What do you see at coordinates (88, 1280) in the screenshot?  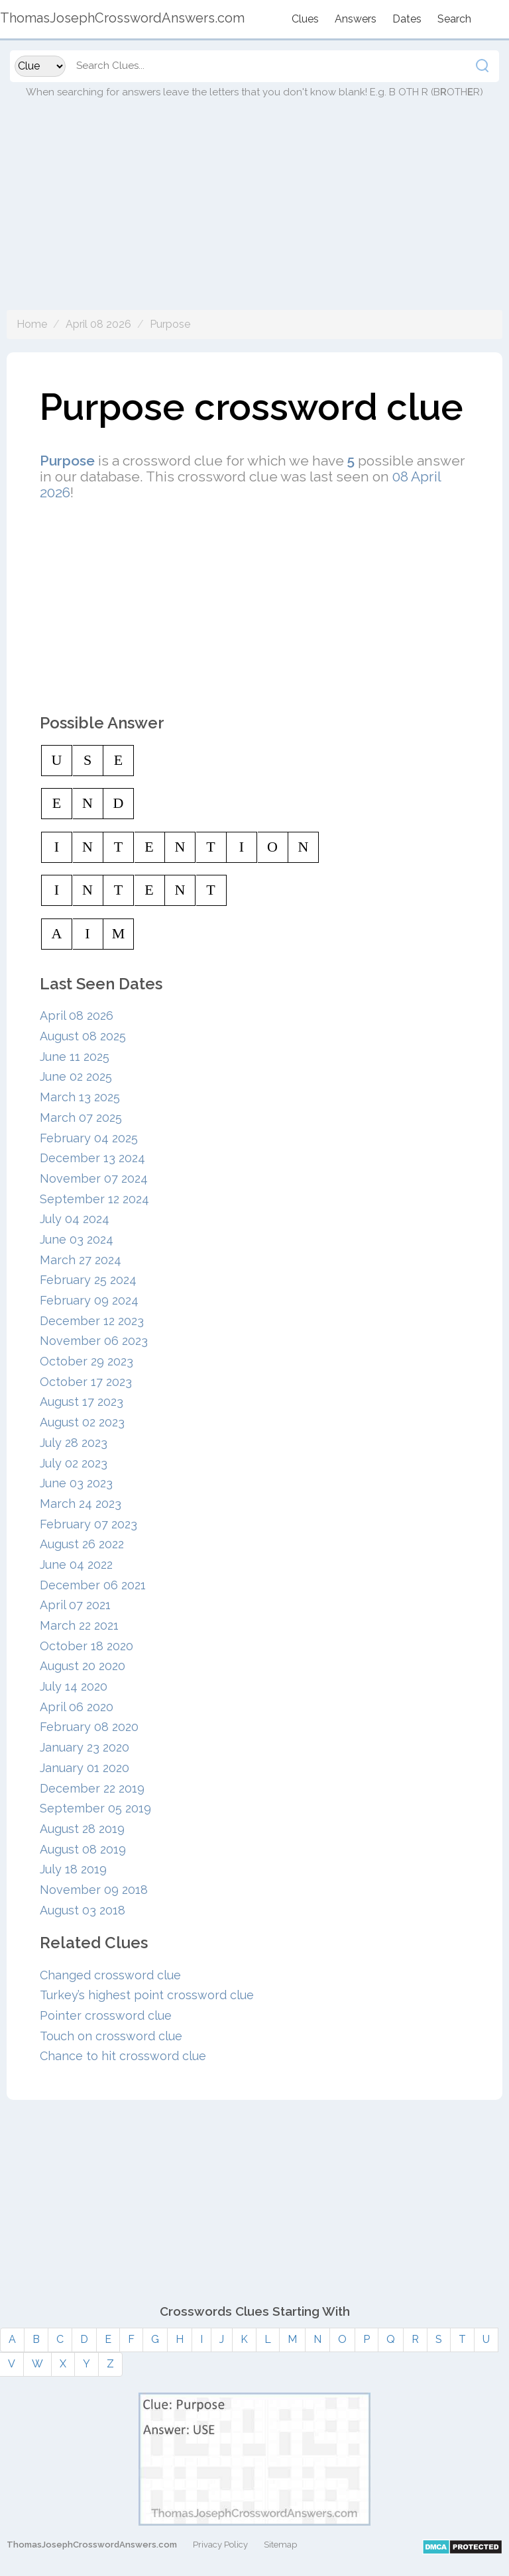 I see `February 25 2024` at bounding box center [88, 1280].